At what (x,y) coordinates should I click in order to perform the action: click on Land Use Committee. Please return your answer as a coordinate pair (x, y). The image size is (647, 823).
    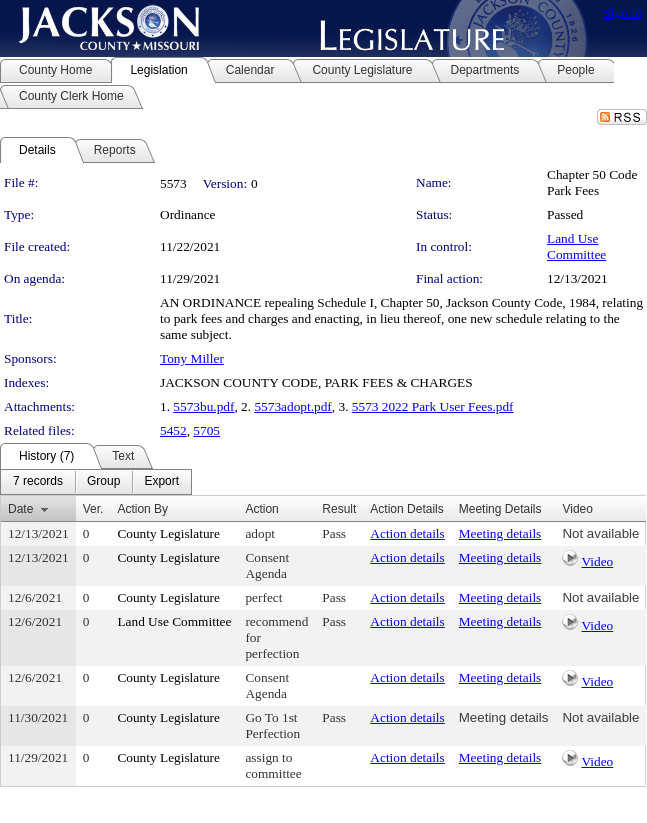
    Looking at the image, I should click on (576, 246).